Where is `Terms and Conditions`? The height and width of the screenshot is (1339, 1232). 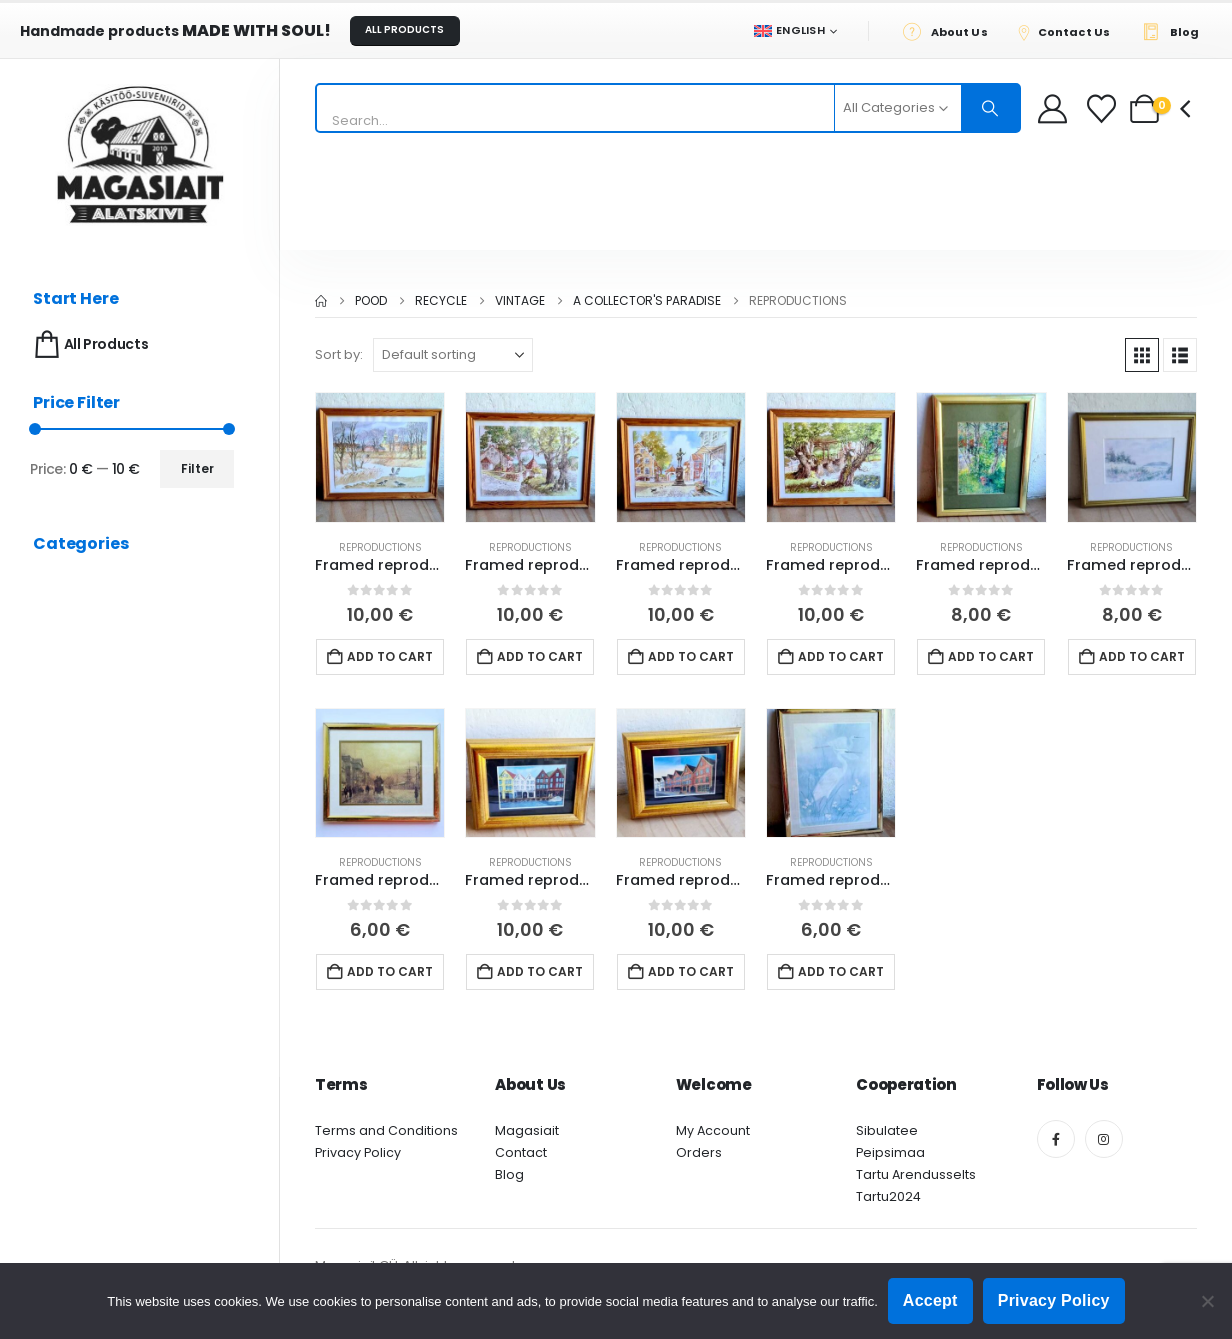 Terms and Conditions is located at coordinates (386, 1130).